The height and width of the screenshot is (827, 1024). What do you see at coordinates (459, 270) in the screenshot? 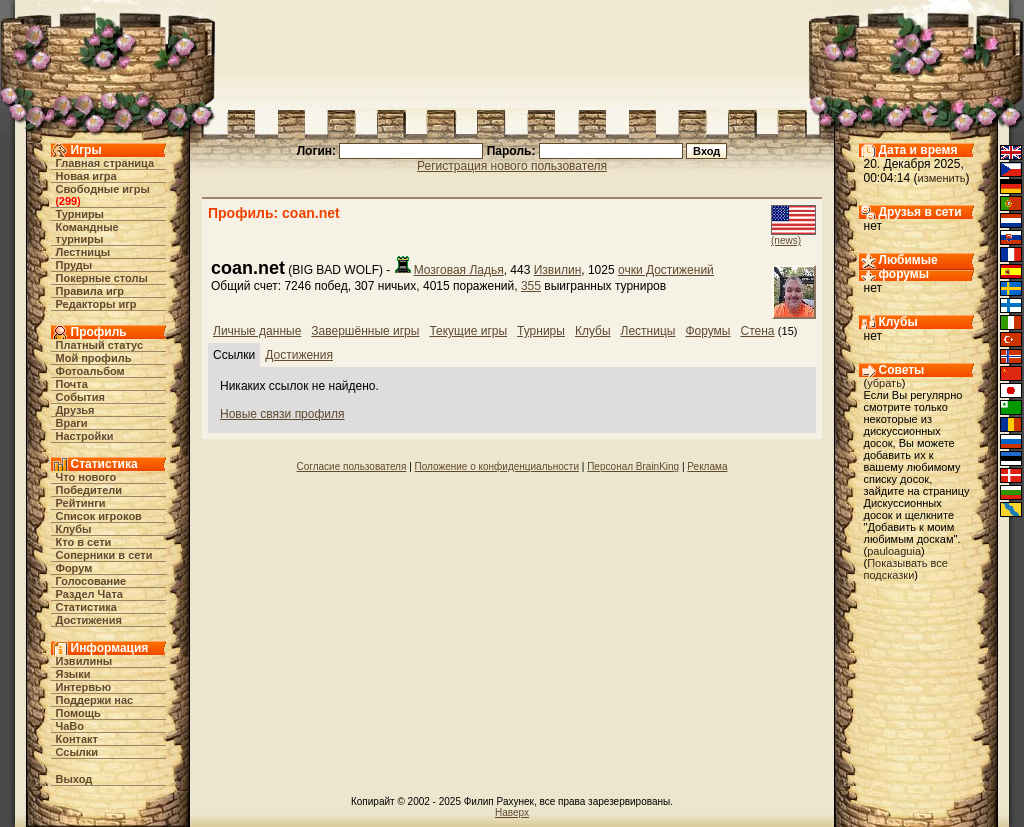
I see `Мозговая Ладья` at bounding box center [459, 270].